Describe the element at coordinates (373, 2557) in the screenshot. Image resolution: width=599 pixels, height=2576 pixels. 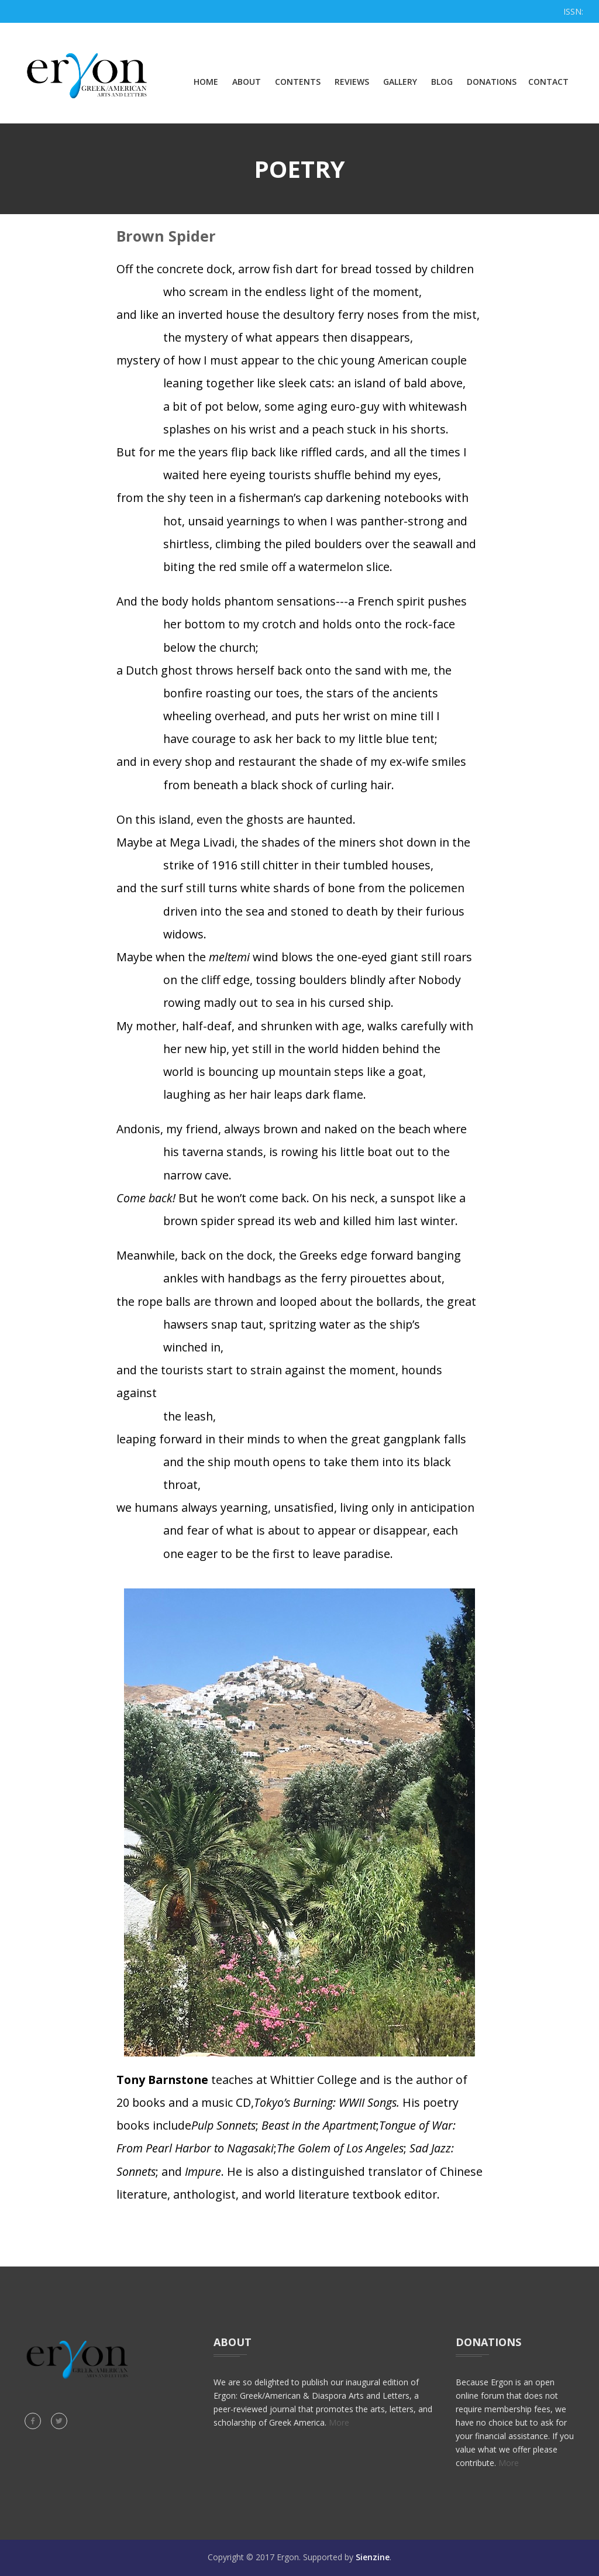
I see `Sienzine` at that location.